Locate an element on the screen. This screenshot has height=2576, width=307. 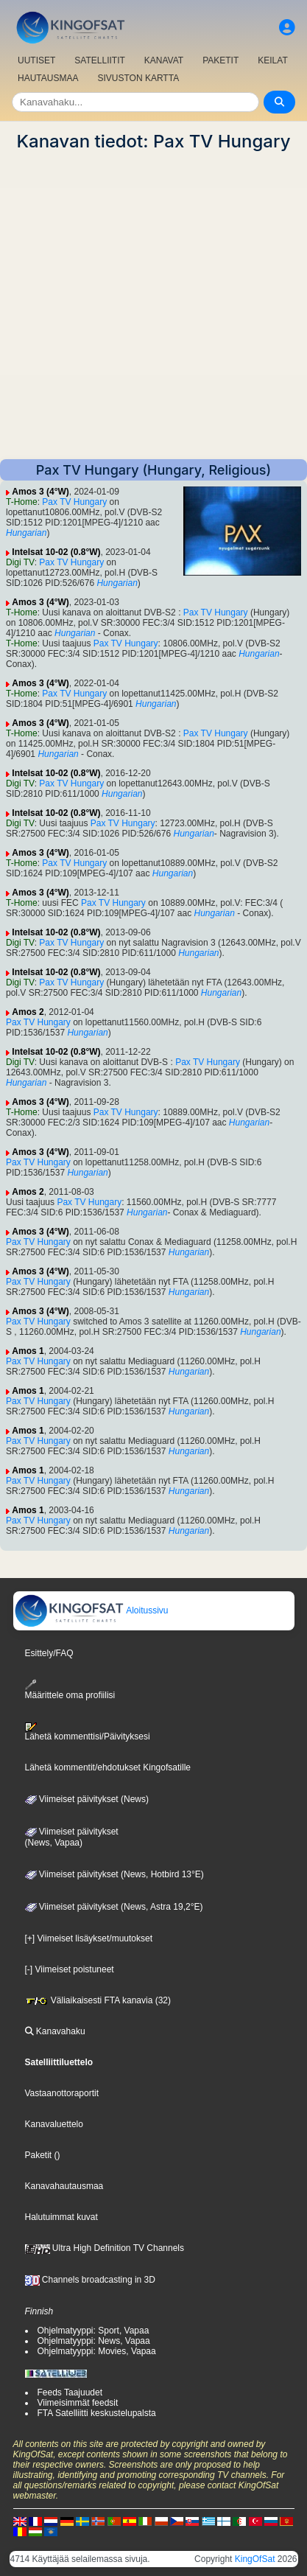
Kanavahaku is located at coordinates (55, 2031).